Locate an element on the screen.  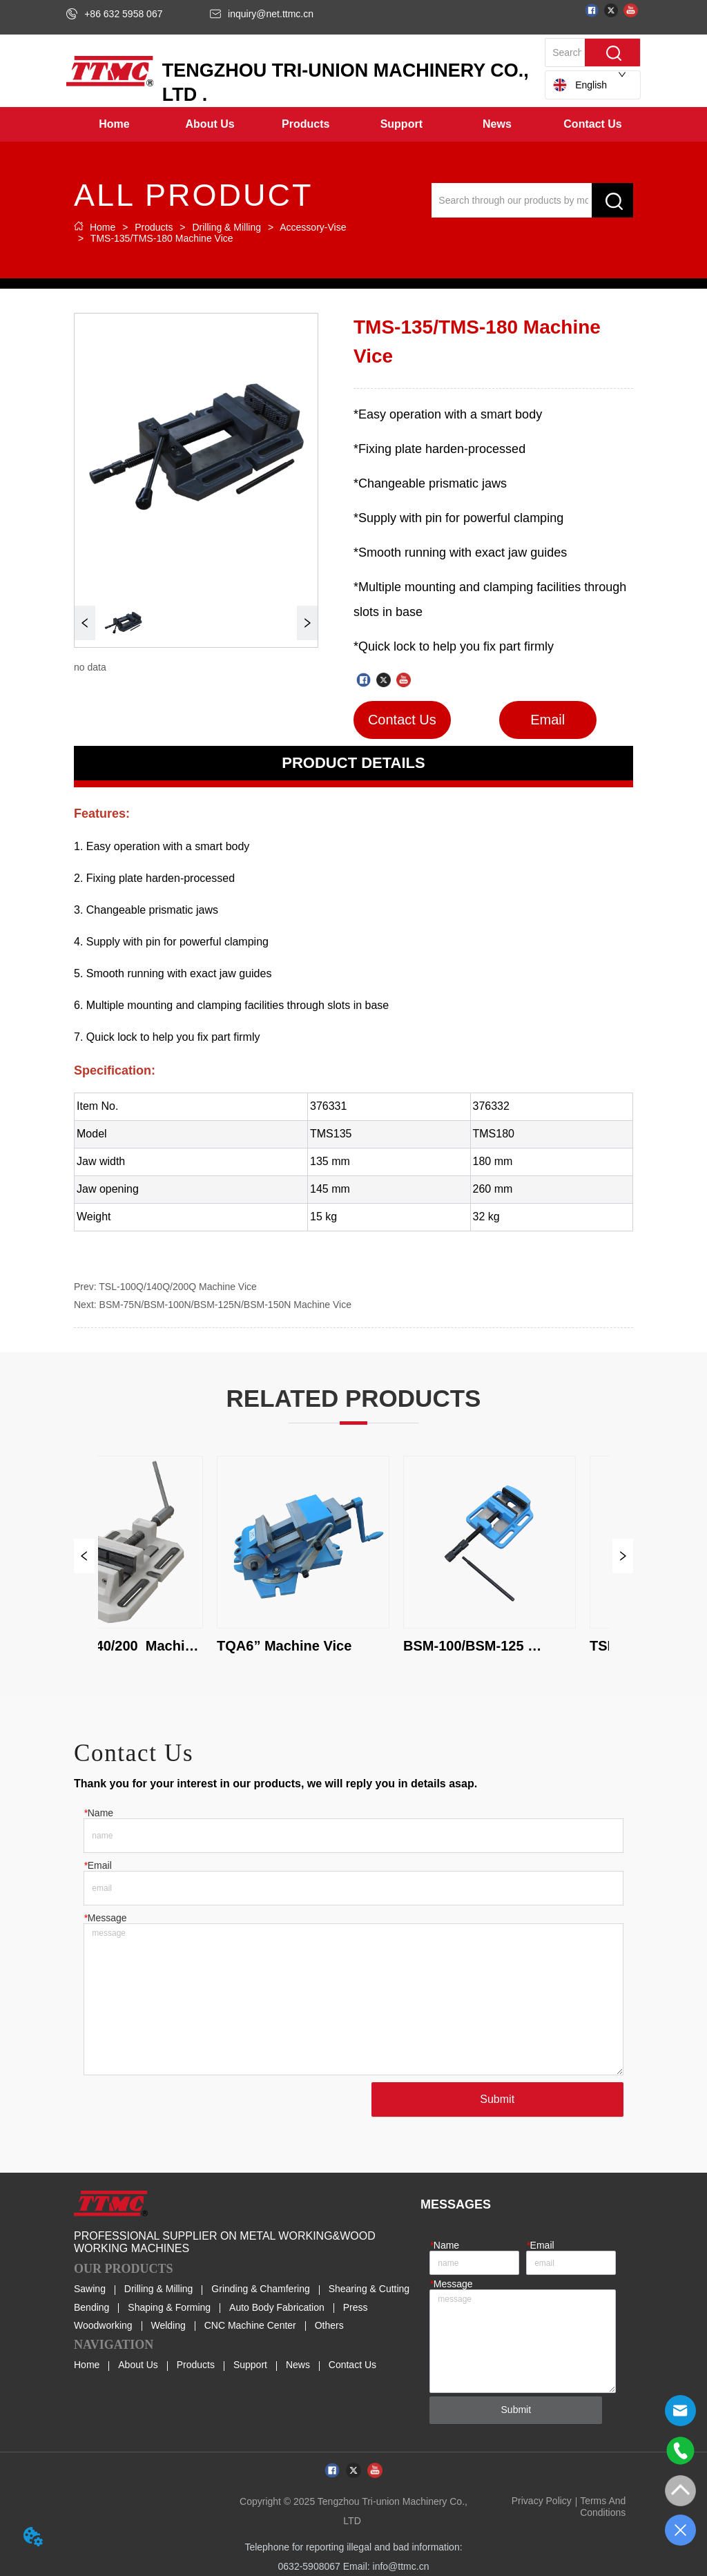
Woodworking is located at coordinates (103, 2325).